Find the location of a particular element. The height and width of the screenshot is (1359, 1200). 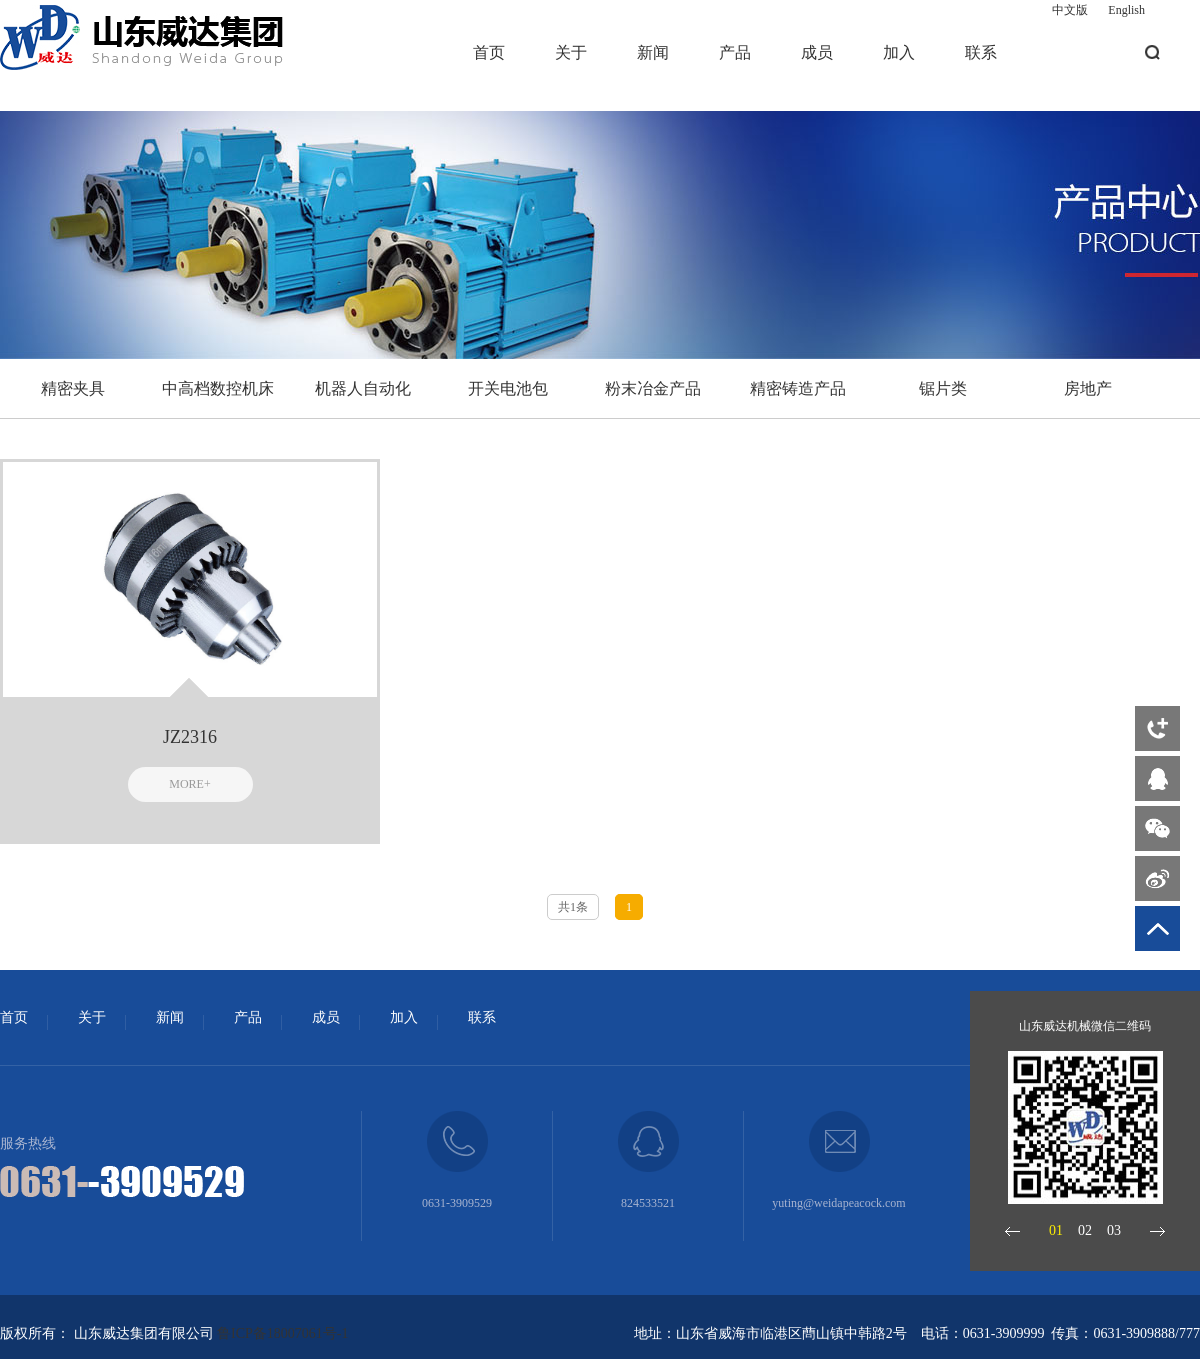

首页 is located at coordinates (489, 52).